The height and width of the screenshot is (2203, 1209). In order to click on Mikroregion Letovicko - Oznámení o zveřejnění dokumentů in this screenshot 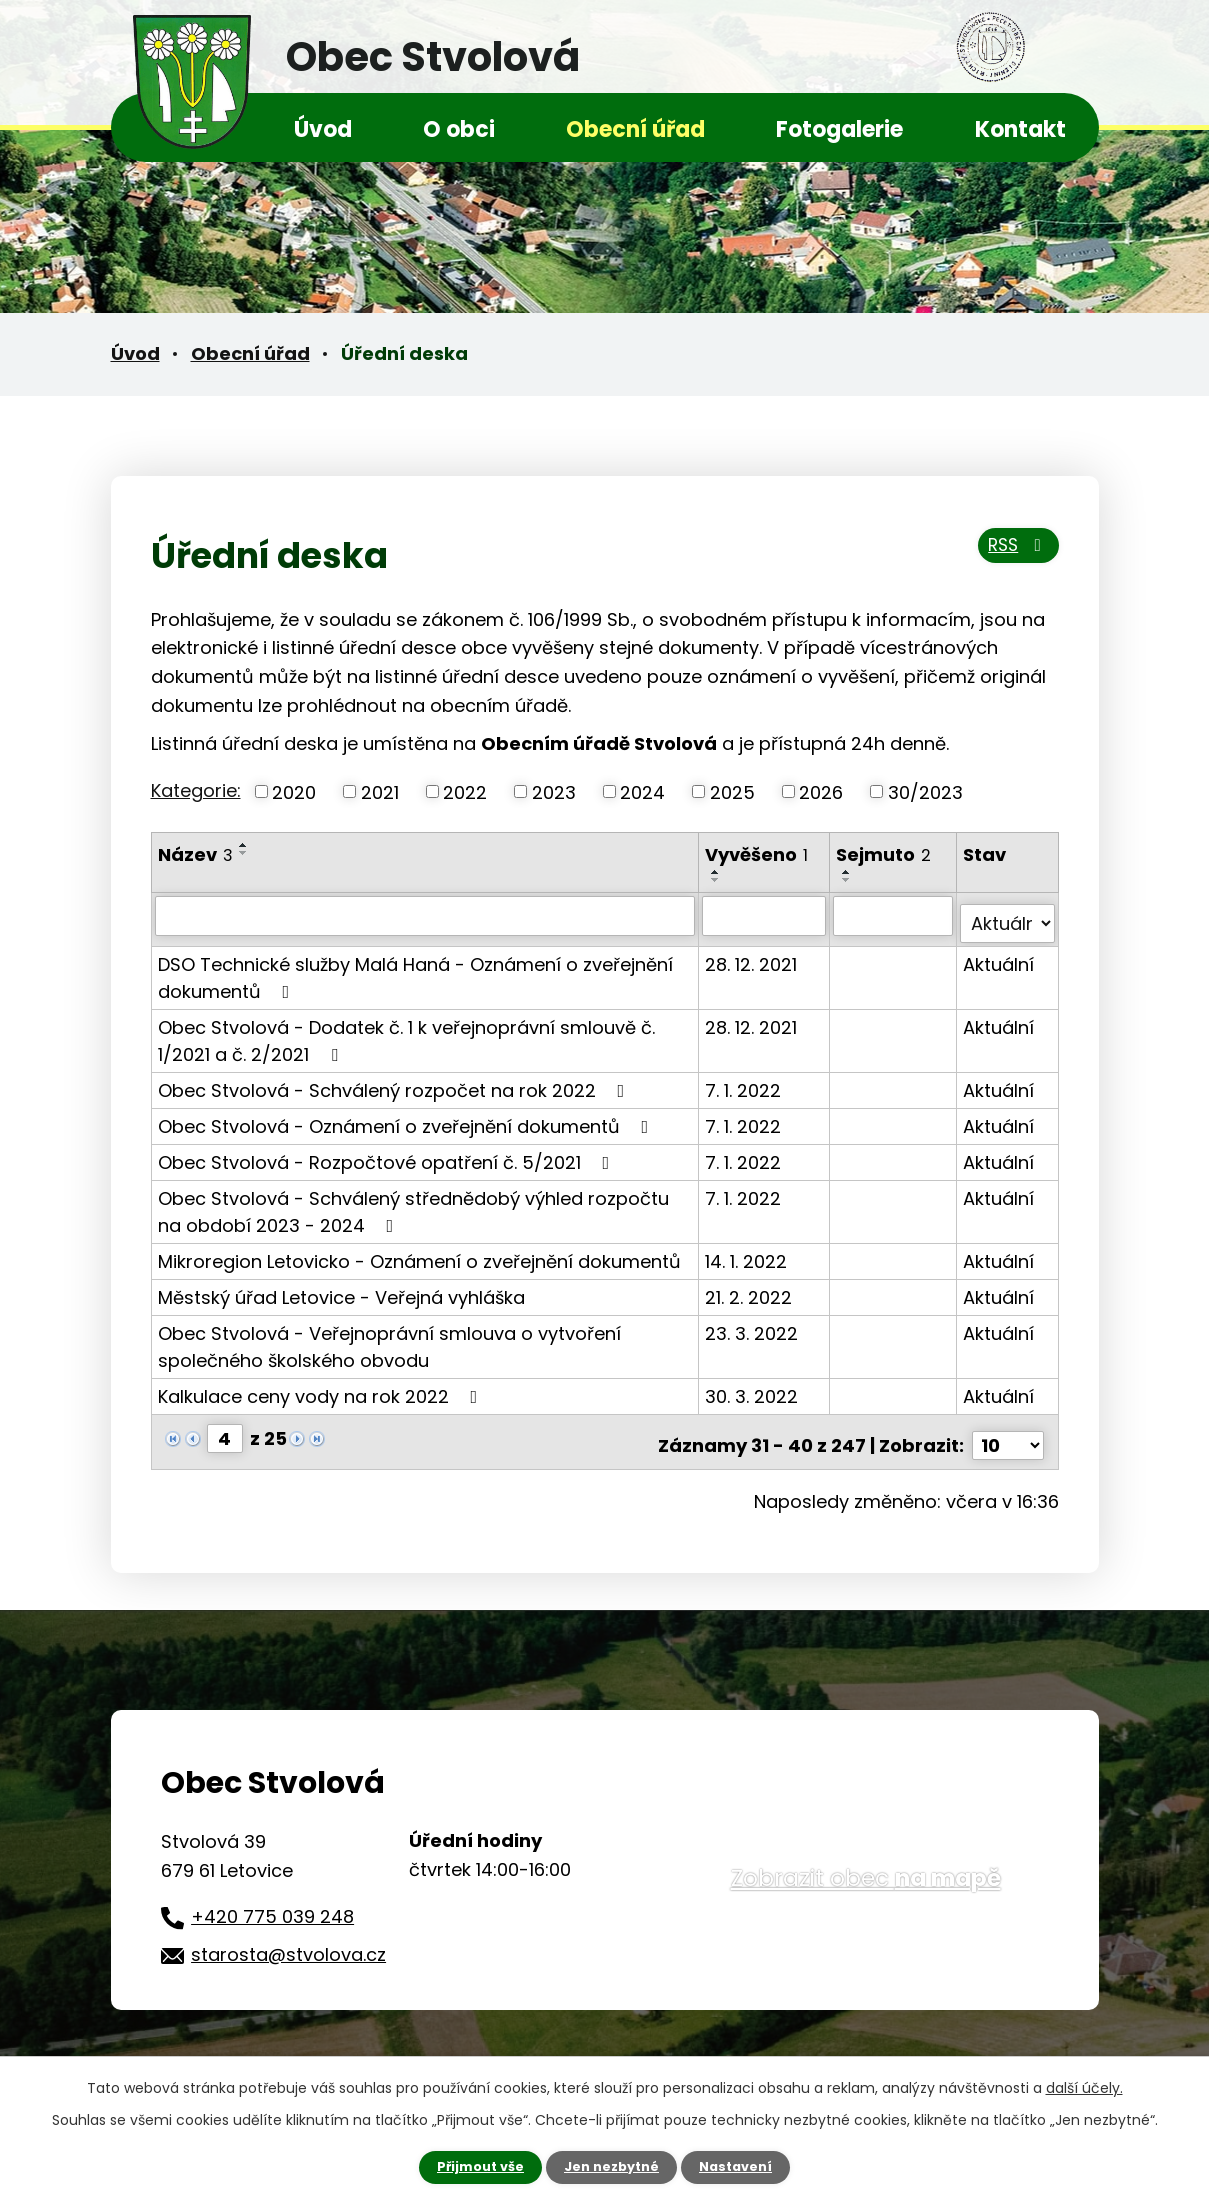, I will do `click(419, 1252)`.